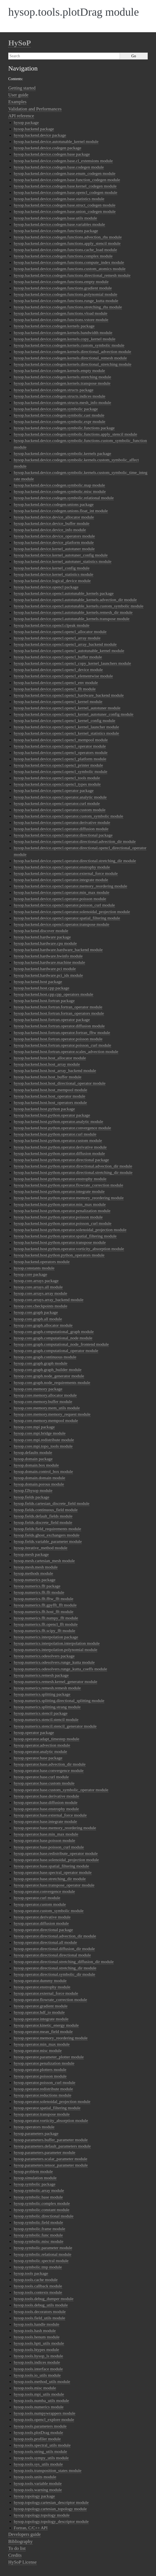 This screenshot has width=156, height=2576. I want to click on hysop.tools.parameters module, so click(40, 2426).